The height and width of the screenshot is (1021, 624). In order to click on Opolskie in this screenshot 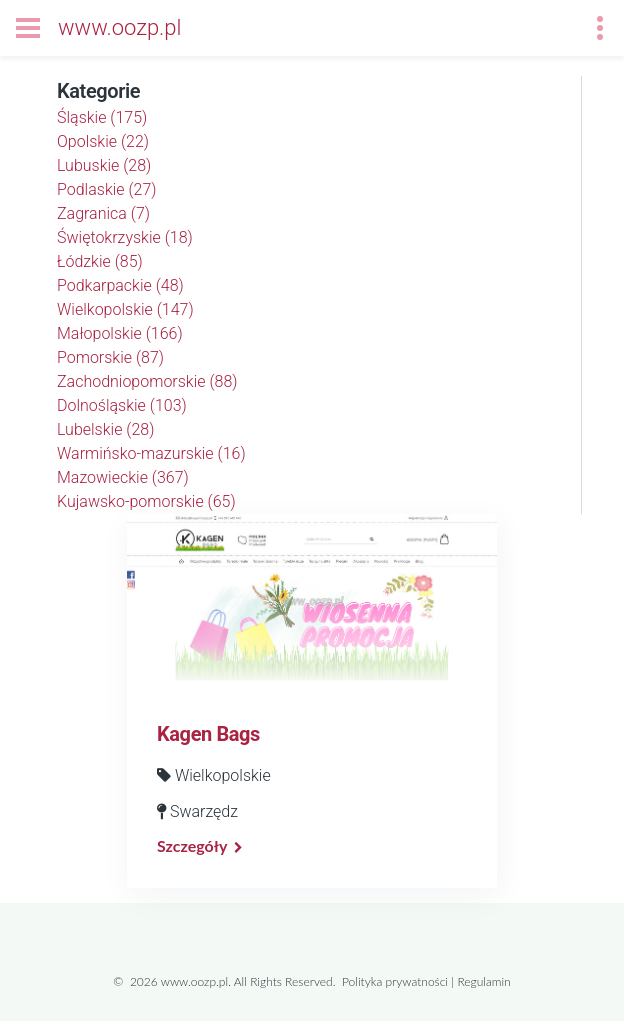, I will do `click(103, 141)`.